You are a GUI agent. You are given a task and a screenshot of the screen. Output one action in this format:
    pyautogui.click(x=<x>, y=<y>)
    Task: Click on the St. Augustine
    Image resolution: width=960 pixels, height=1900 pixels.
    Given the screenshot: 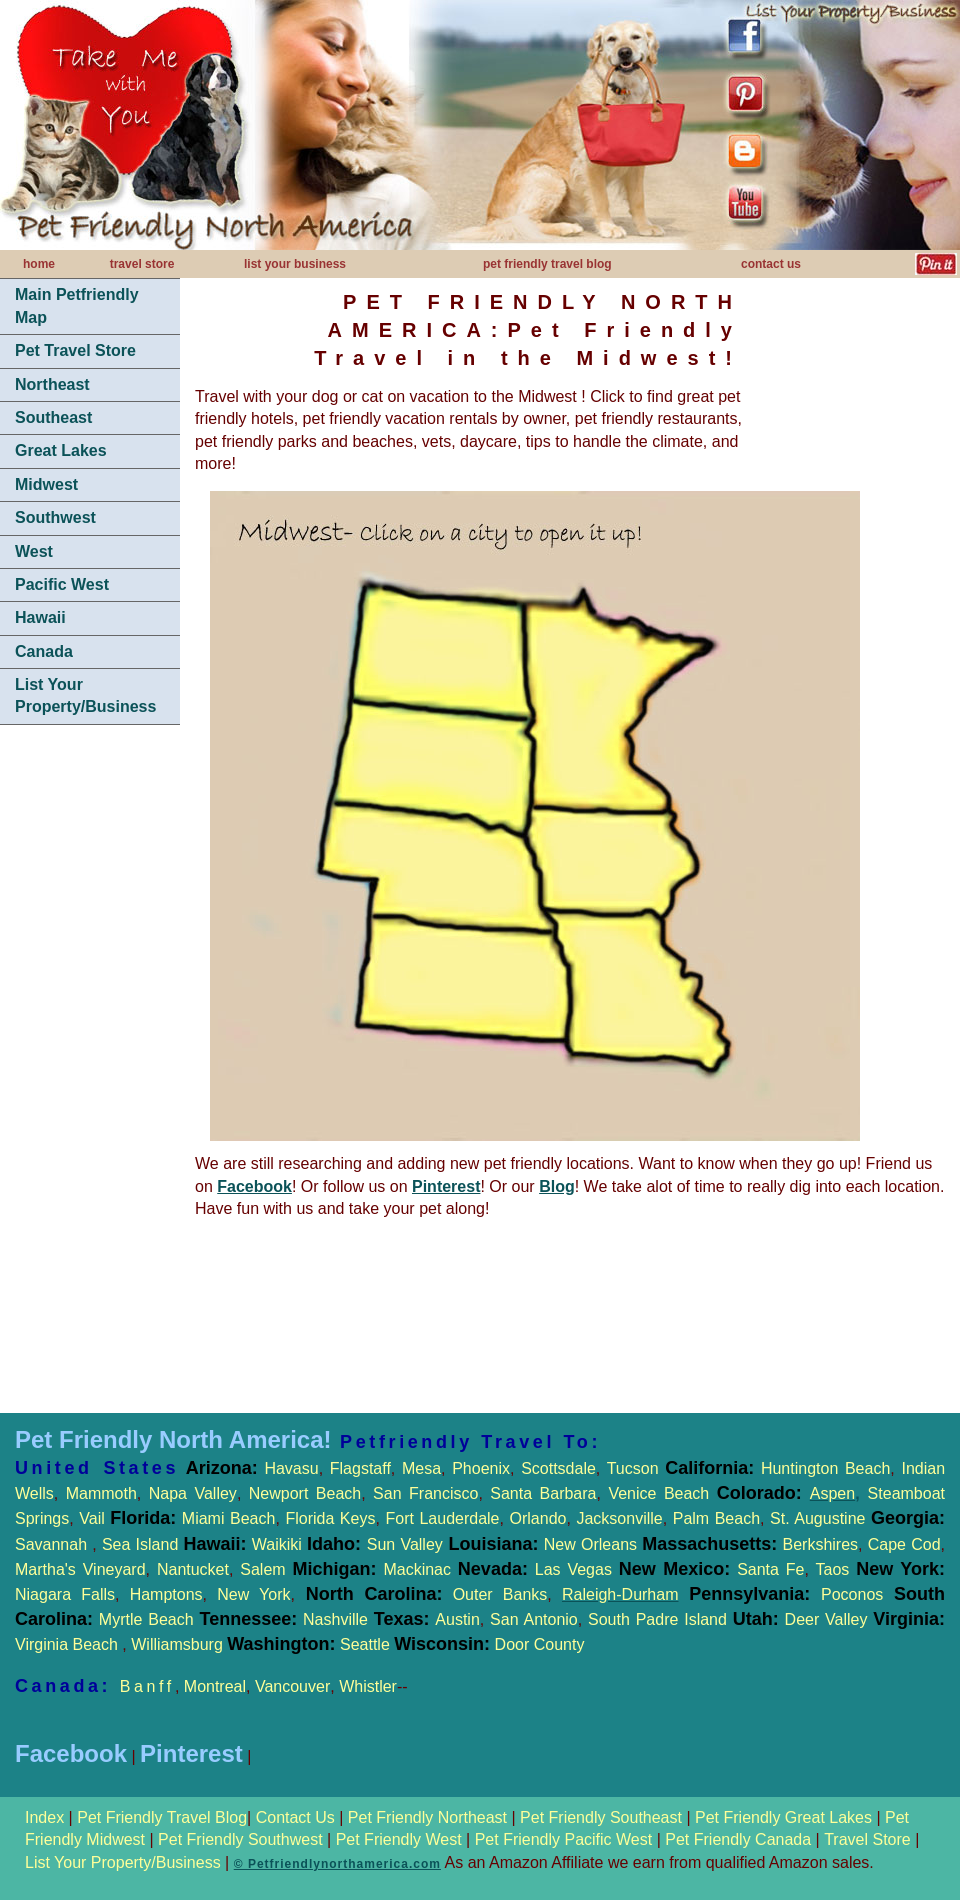 What is the action you would take?
    pyautogui.click(x=817, y=1518)
    